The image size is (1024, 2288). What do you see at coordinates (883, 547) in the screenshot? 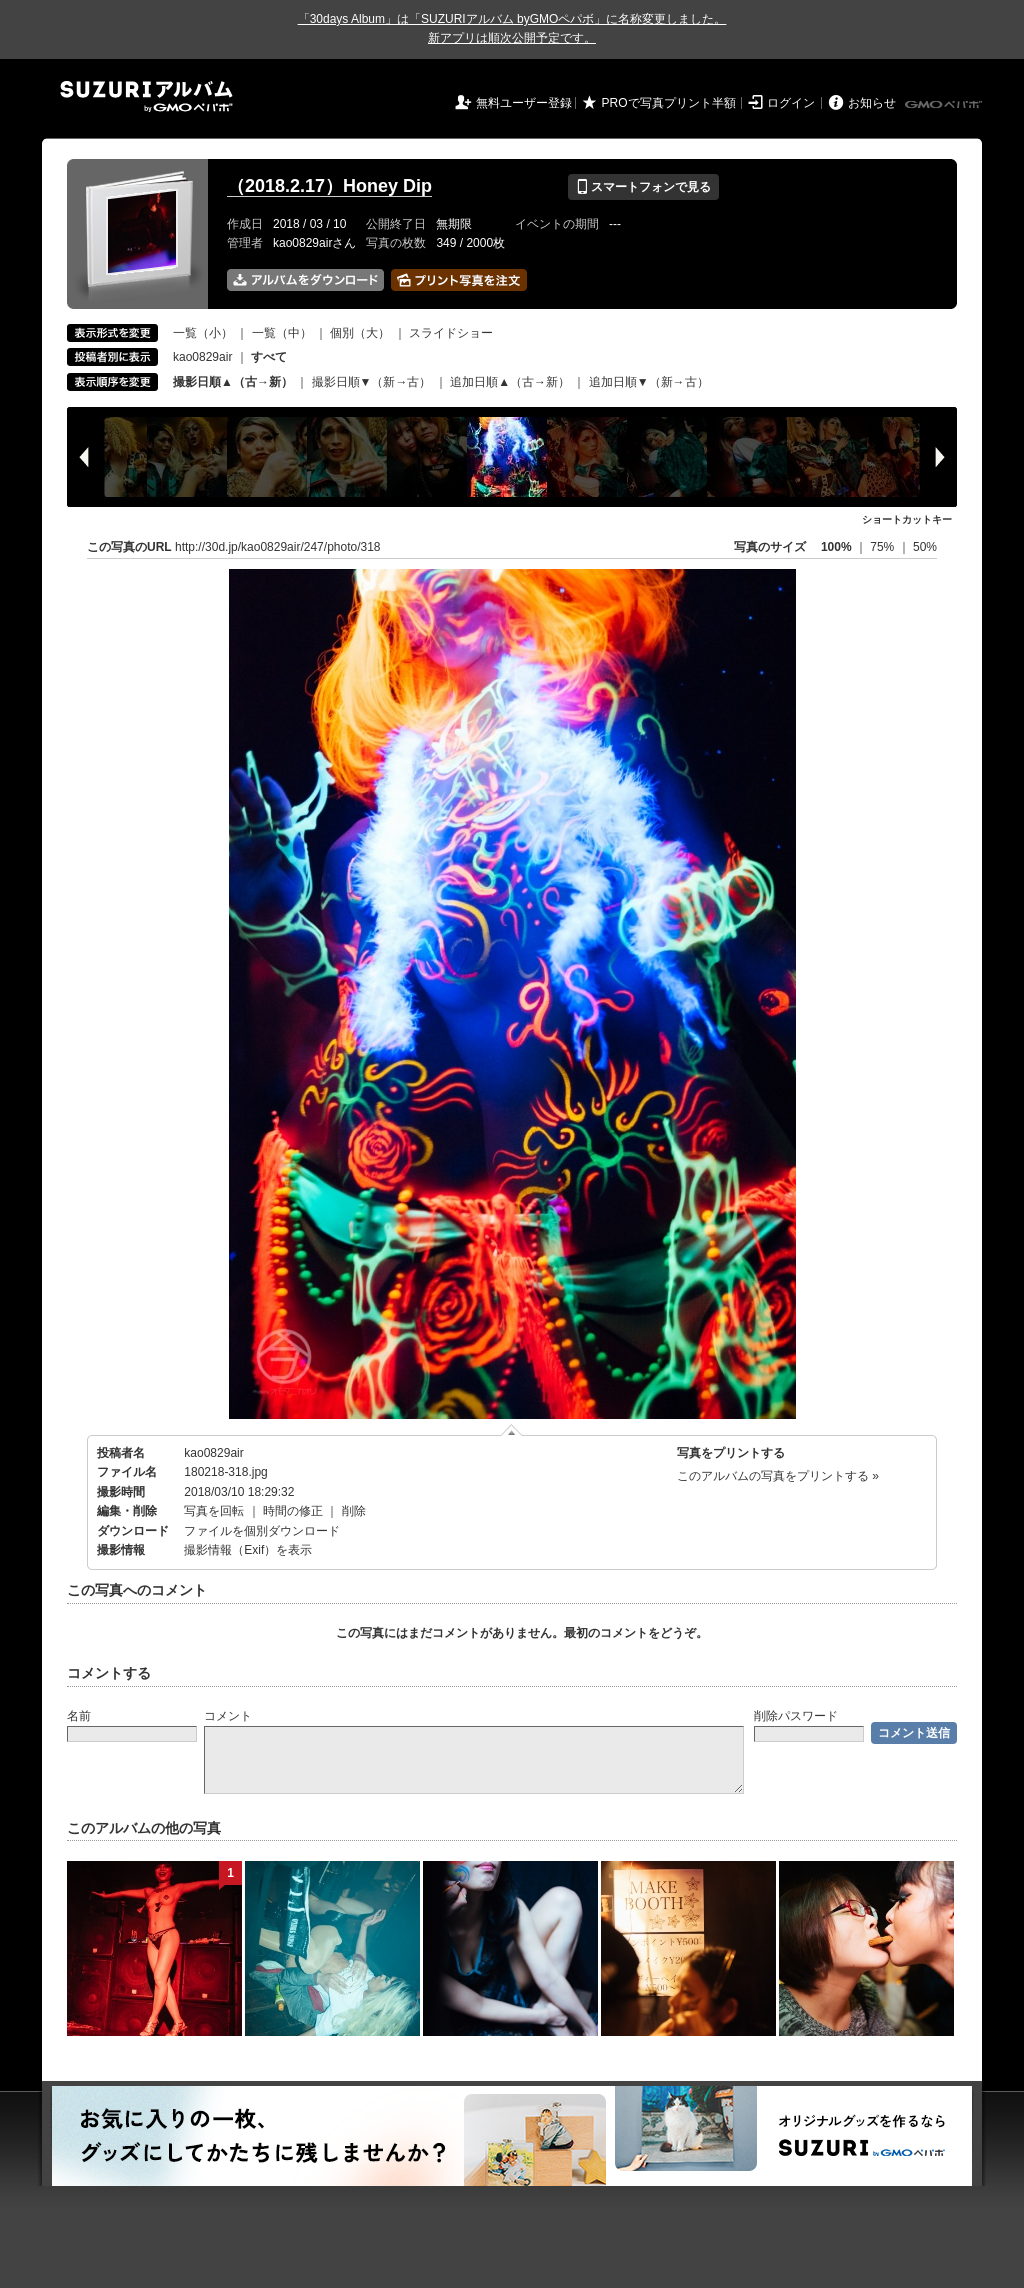
I see `75%` at bounding box center [883, 547].